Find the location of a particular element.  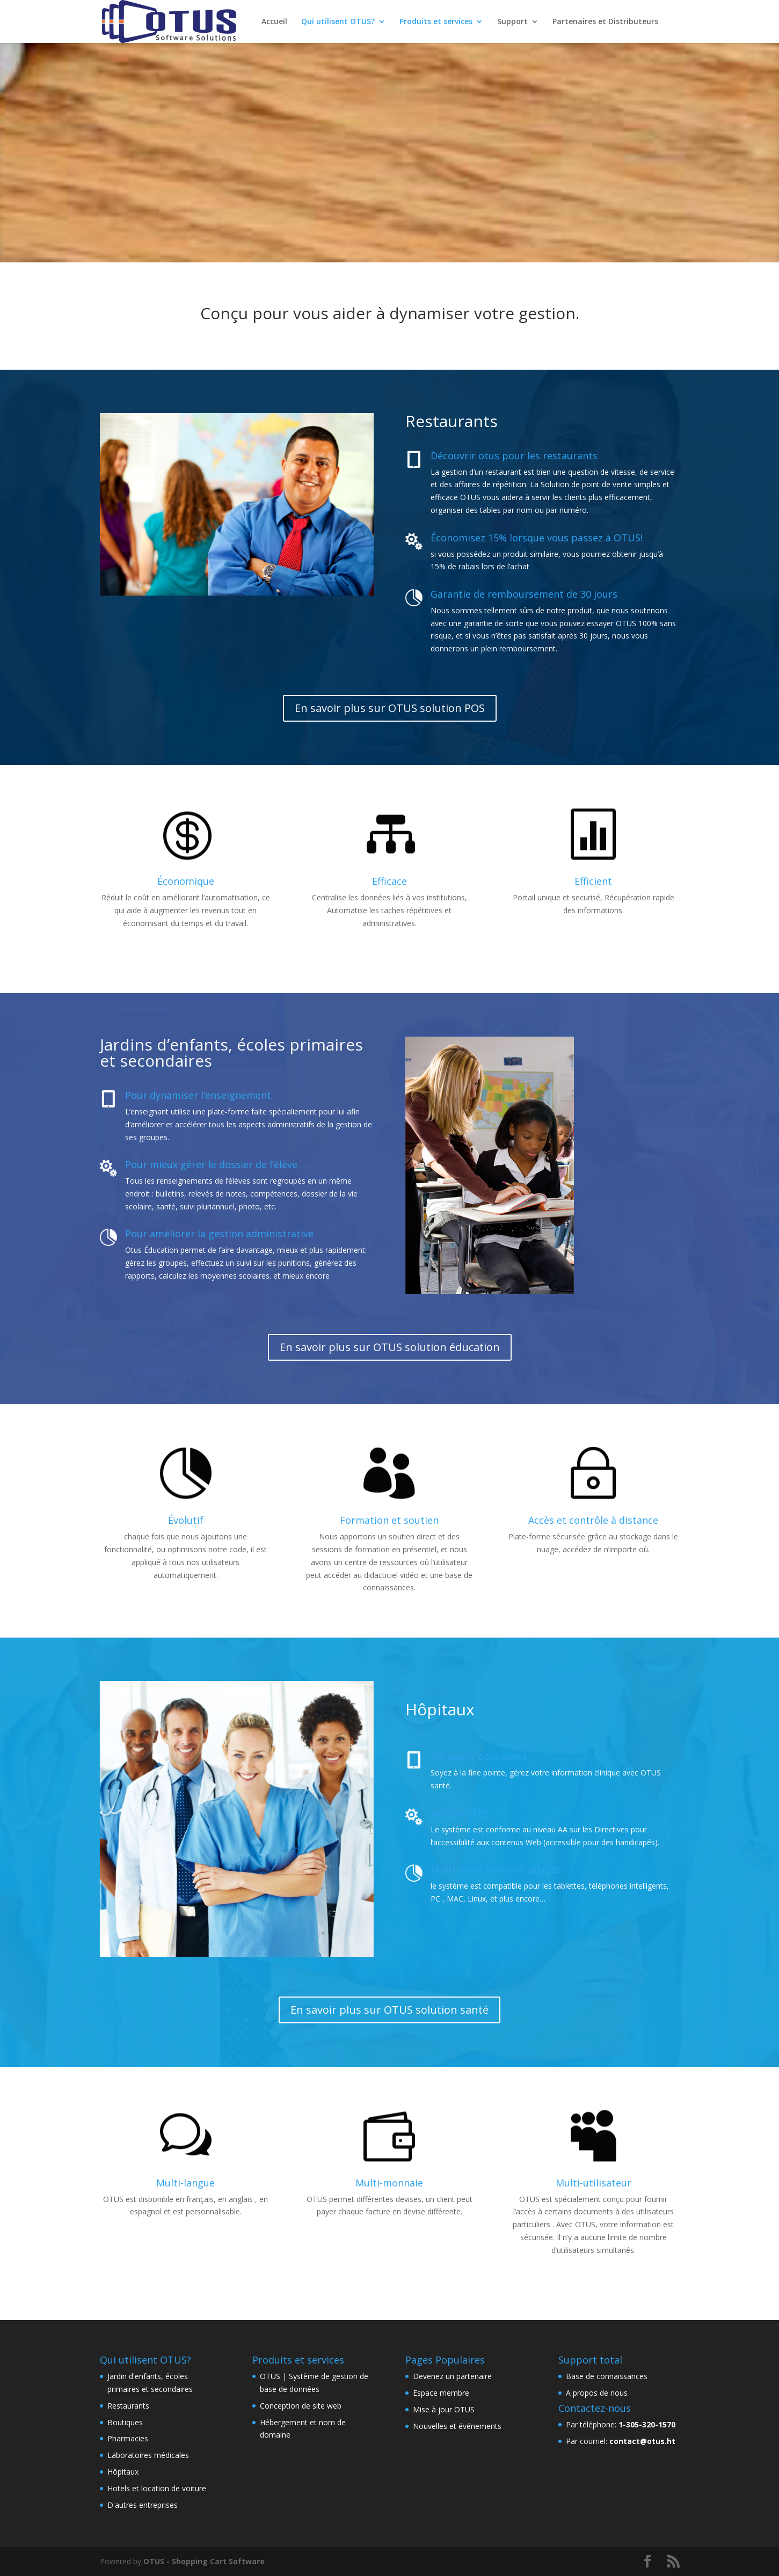

Produits et services is located at coordinates (435, 22).